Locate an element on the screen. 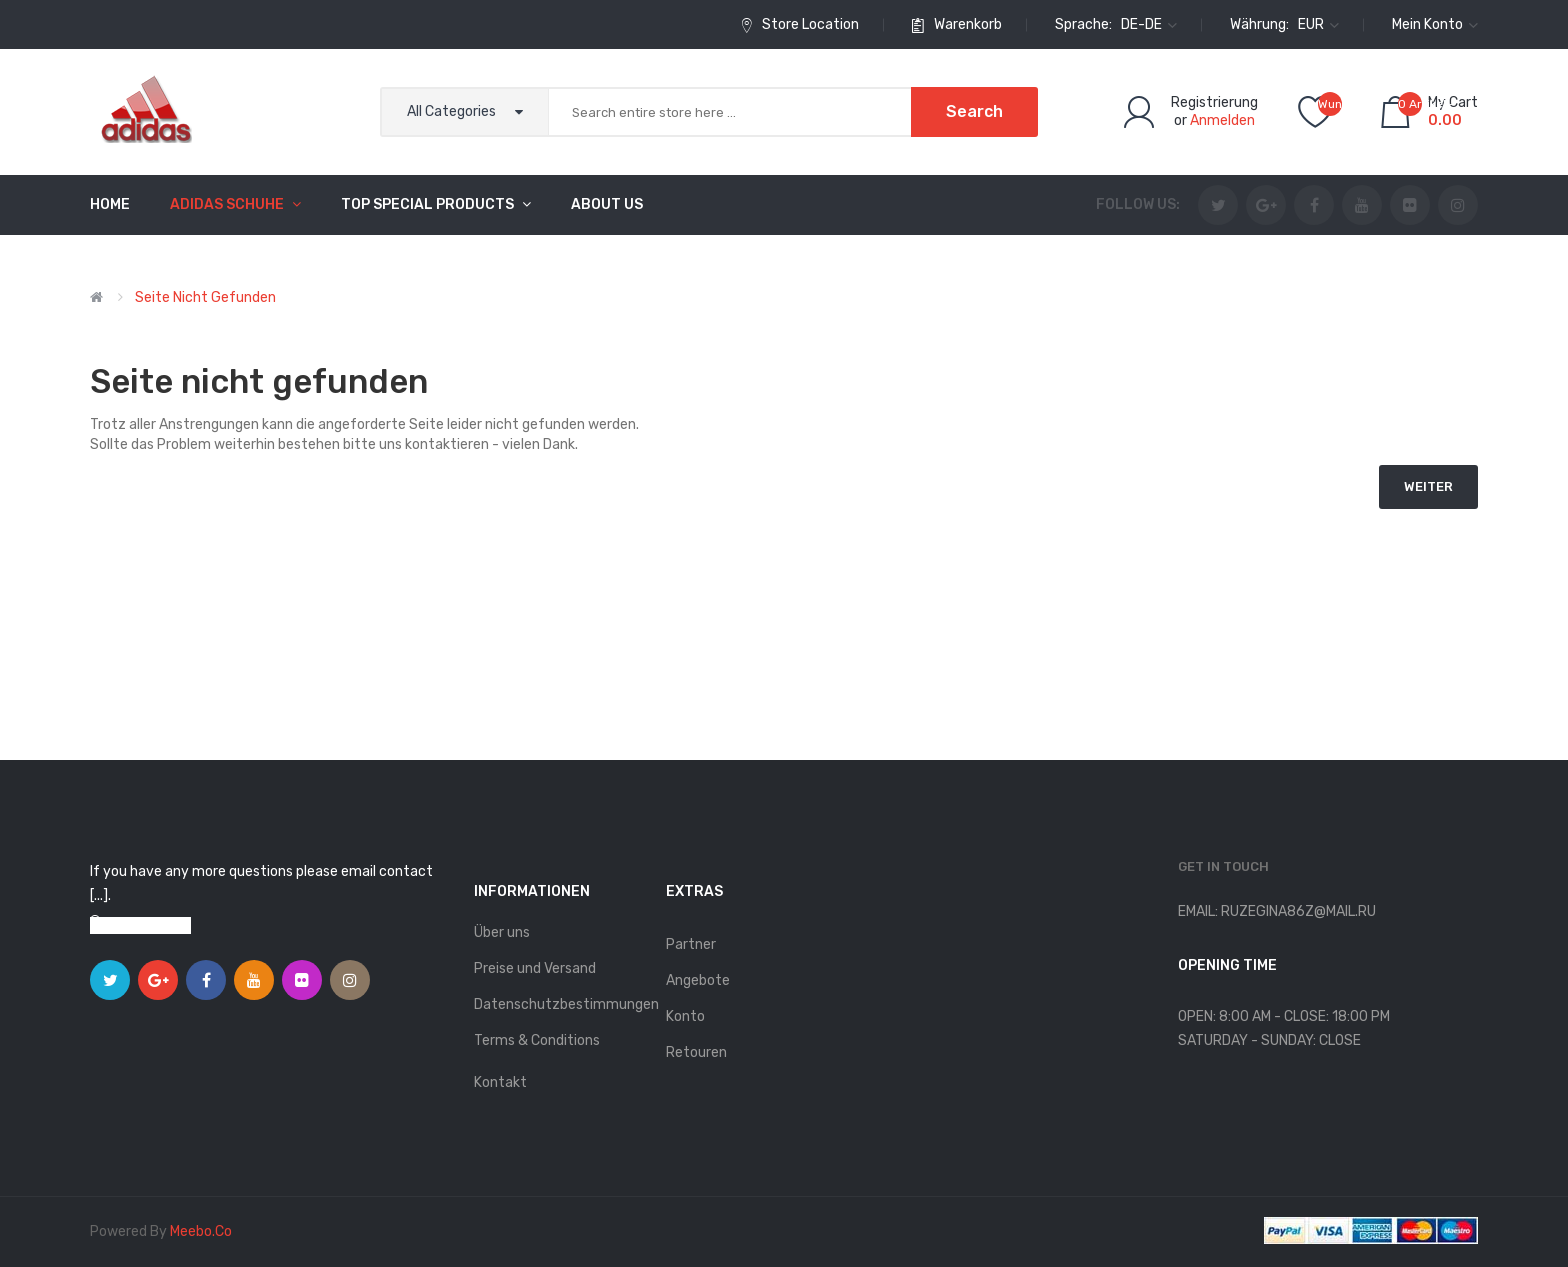 This screenshot has width=1568, height=1267. Terms & Conditions is located at coordinates (537, 1040).